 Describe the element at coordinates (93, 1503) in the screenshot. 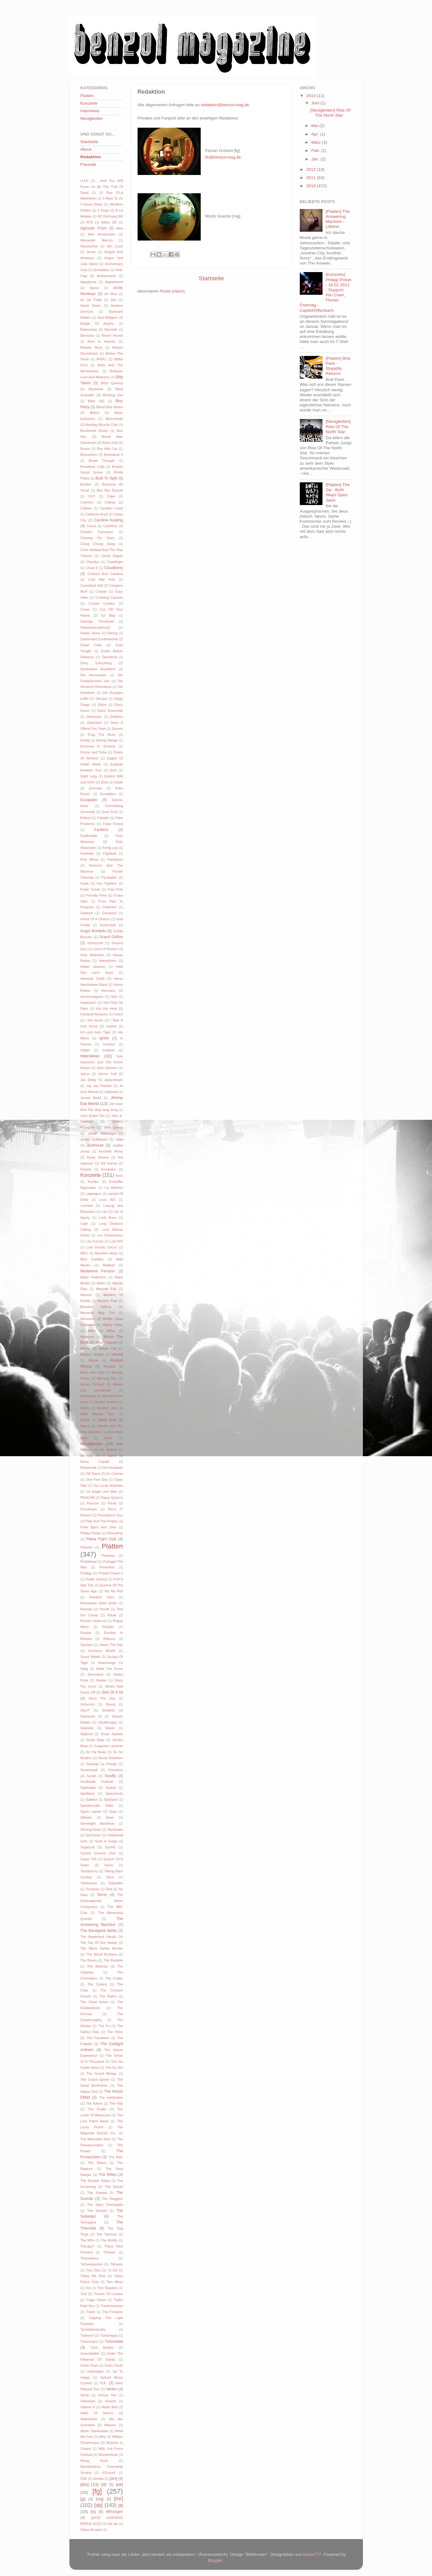

I see `Pascow` at that location.